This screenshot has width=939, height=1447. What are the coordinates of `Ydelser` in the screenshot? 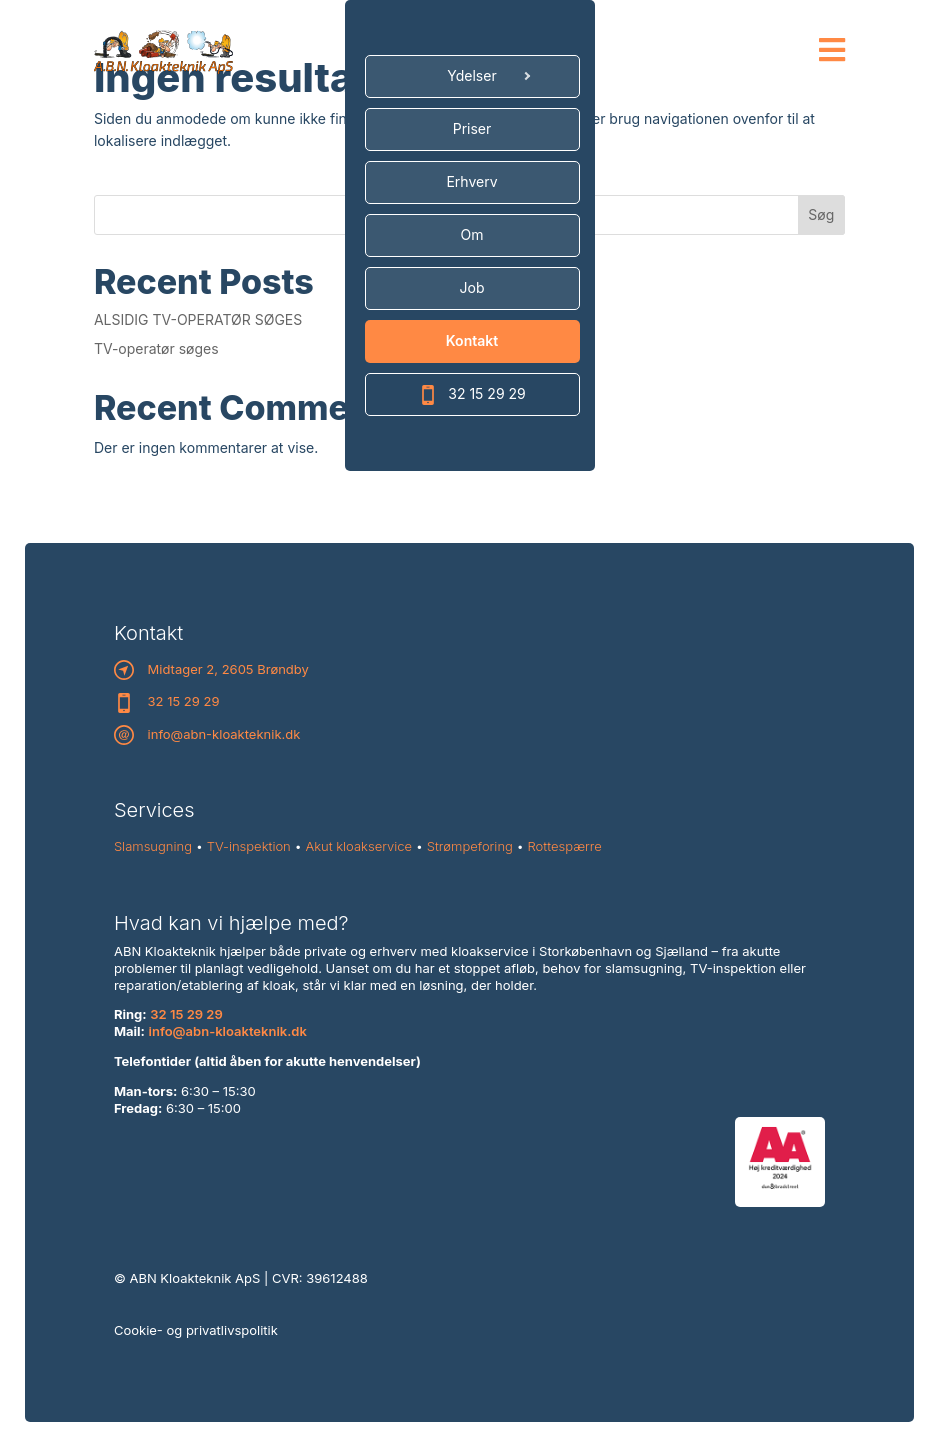 It's located at (471, 75).